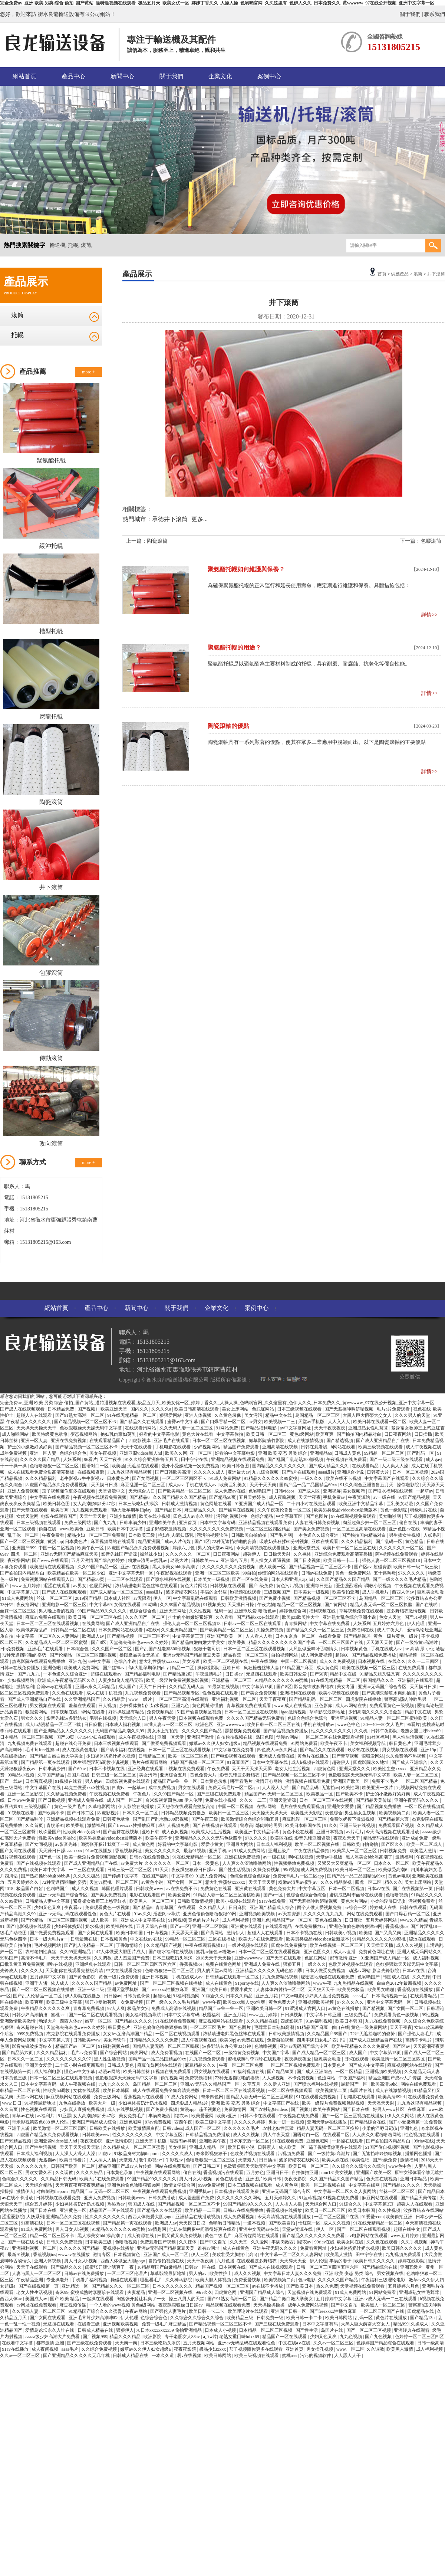  What do you see at coordinates (412, 1573) in the screenshot?
I see `97久久久久久` at bounding box center [412, 1573].